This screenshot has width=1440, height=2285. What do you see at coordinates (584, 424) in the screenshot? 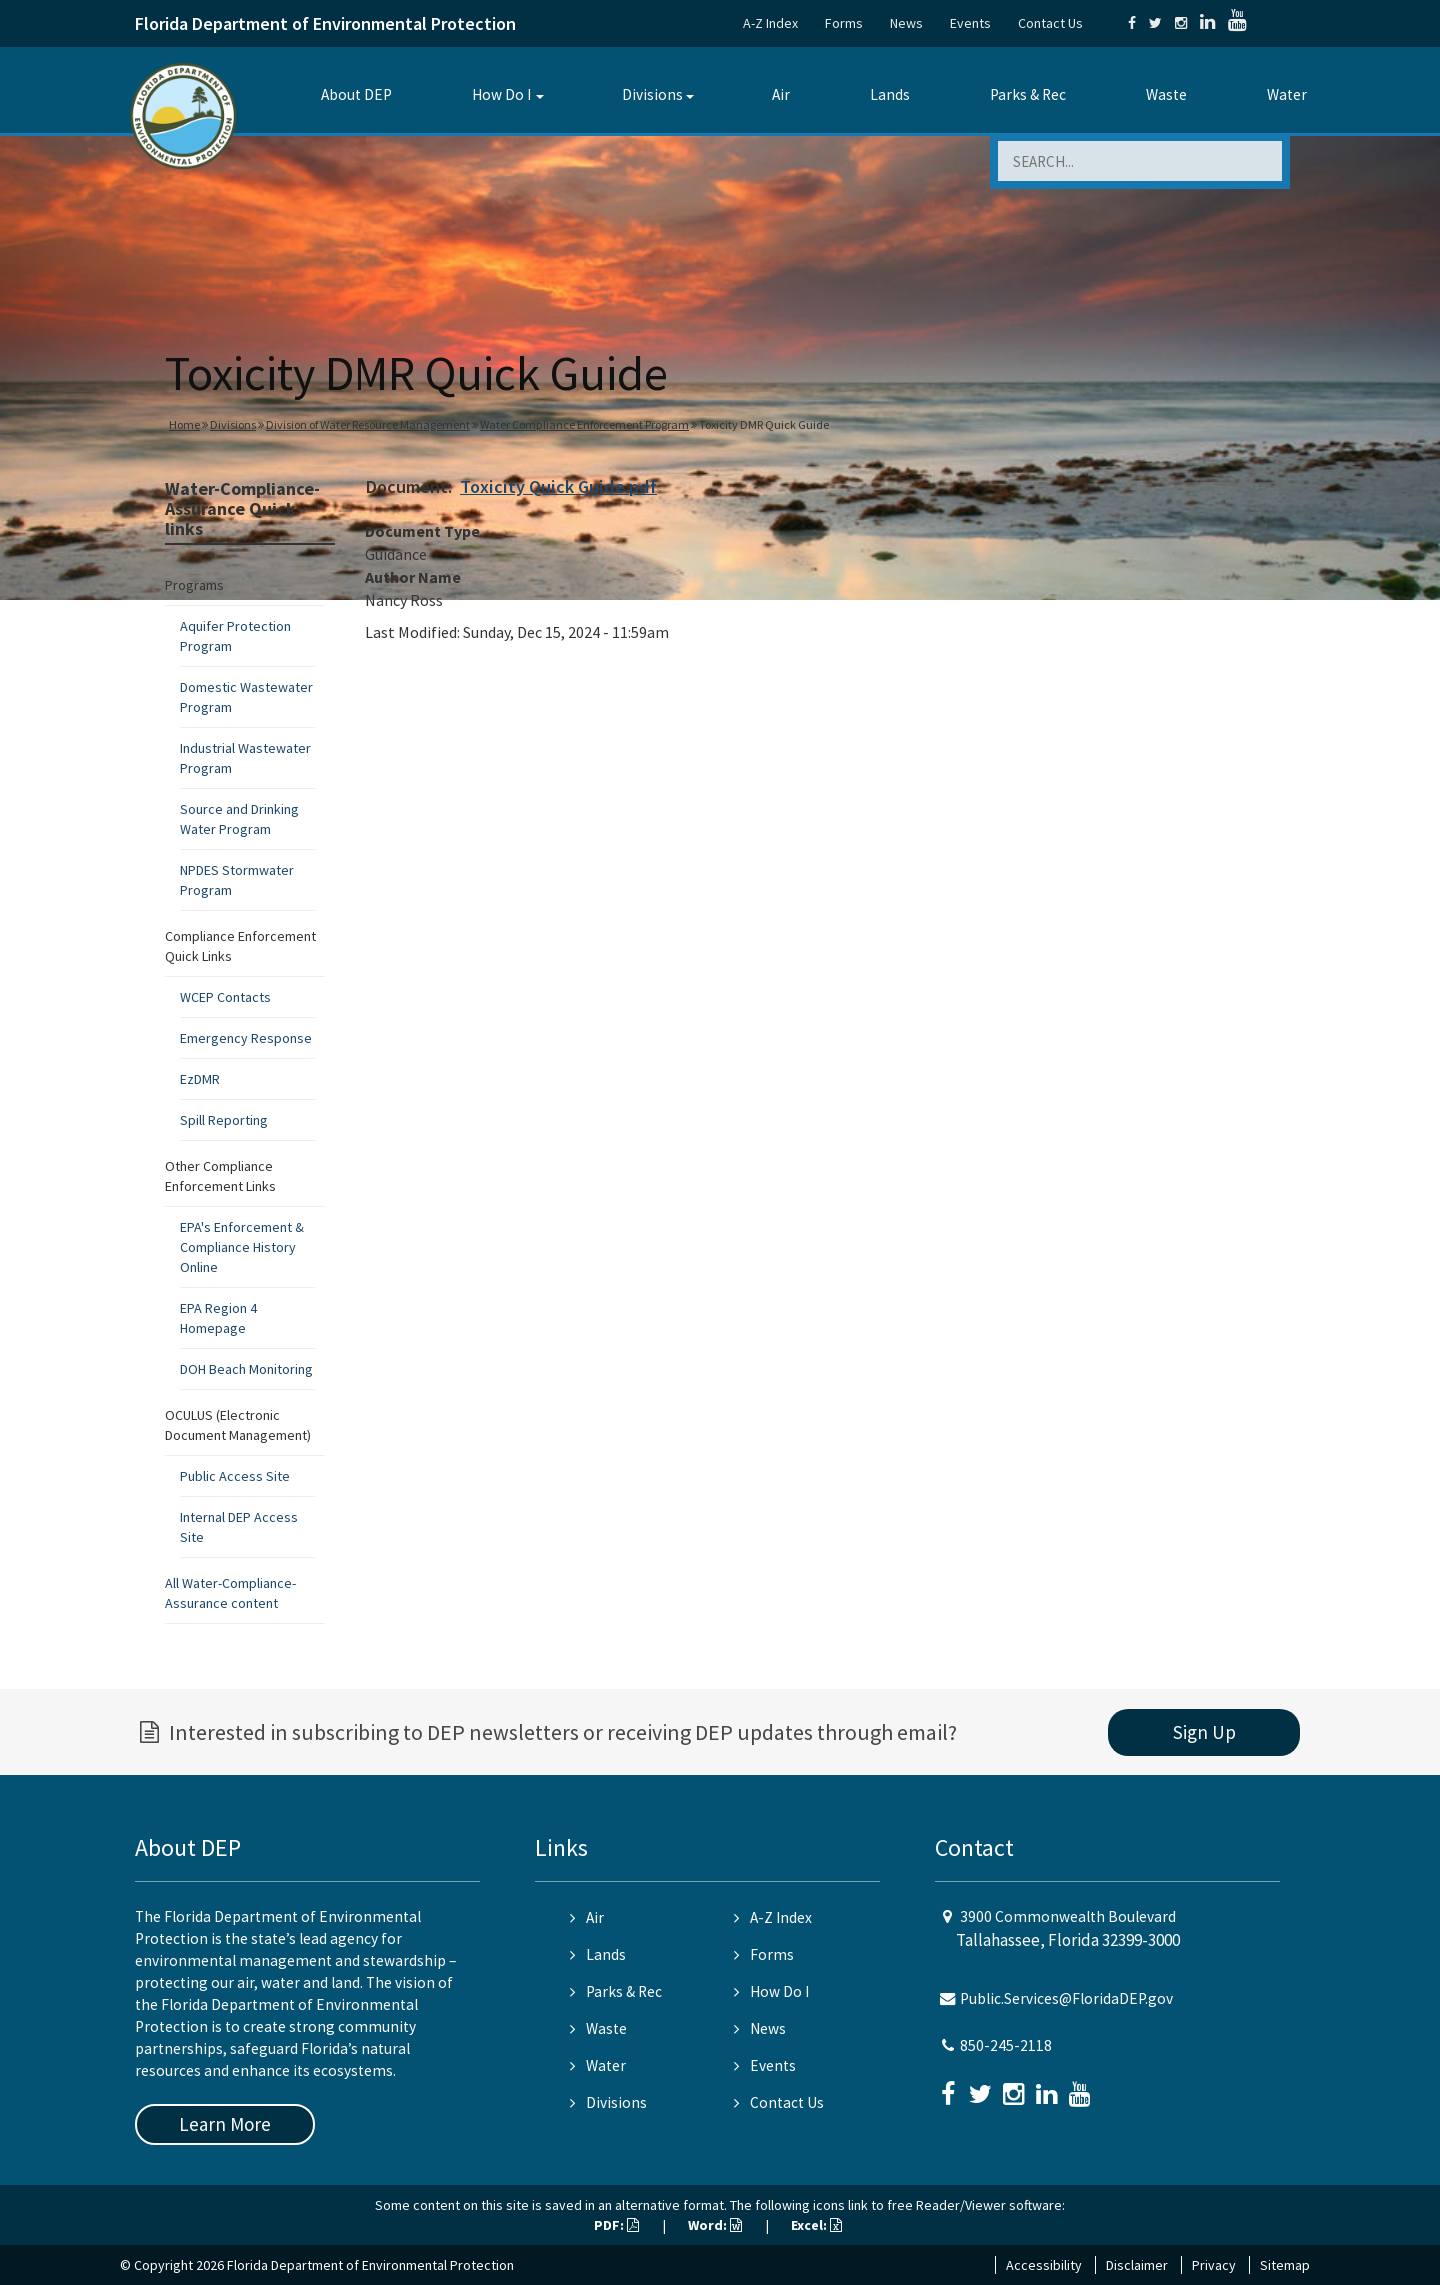
I see `Water Compliance Enforcement Program` at bounding box center [584, 424].